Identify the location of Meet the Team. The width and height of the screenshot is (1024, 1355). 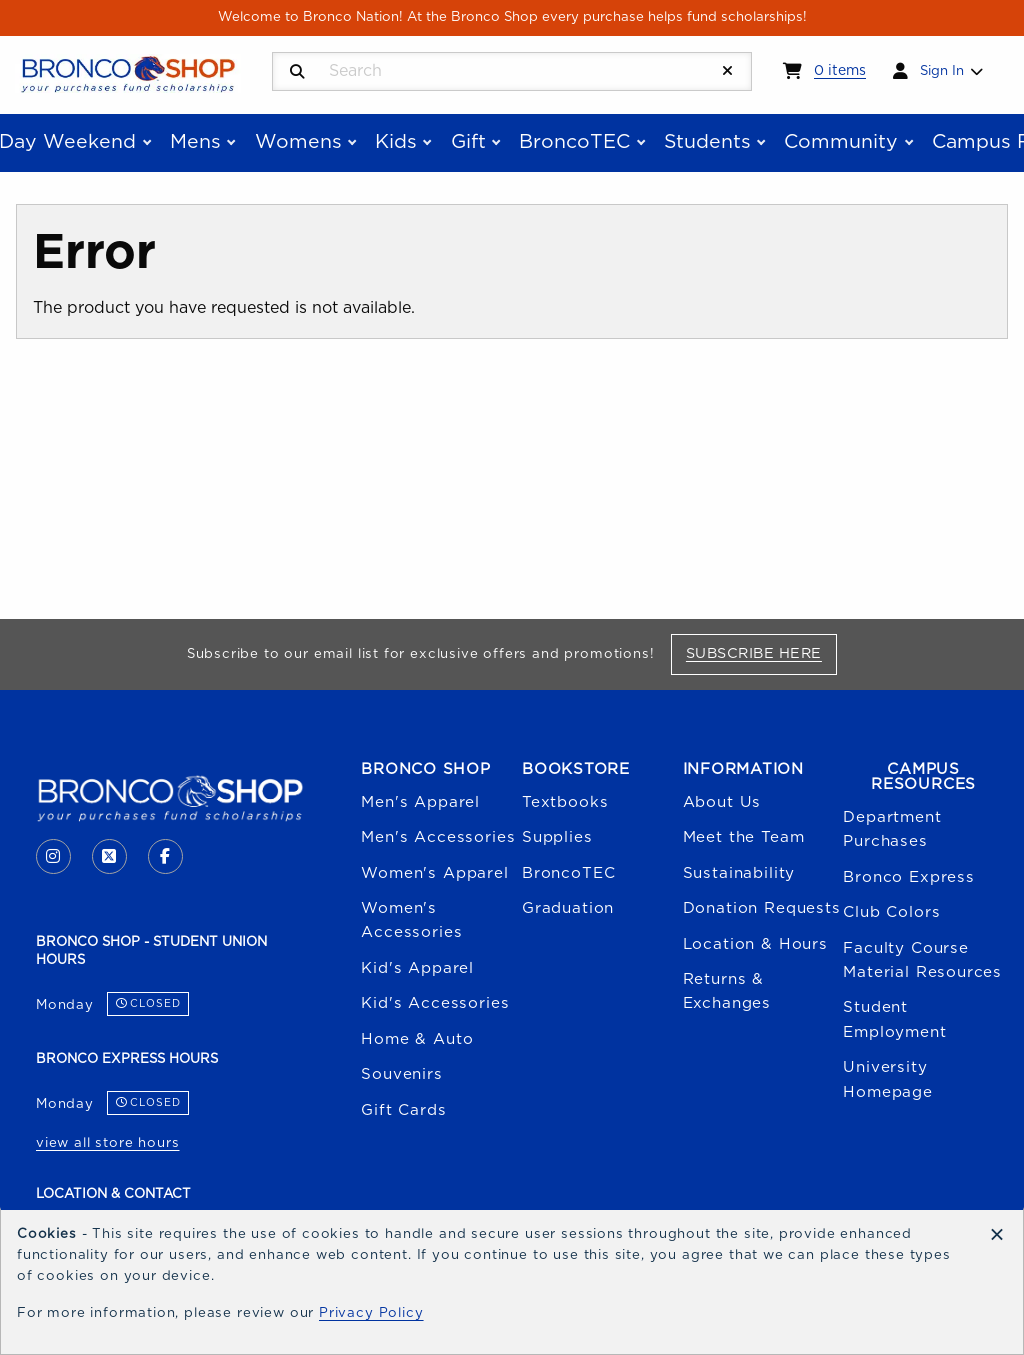
(744, 837).